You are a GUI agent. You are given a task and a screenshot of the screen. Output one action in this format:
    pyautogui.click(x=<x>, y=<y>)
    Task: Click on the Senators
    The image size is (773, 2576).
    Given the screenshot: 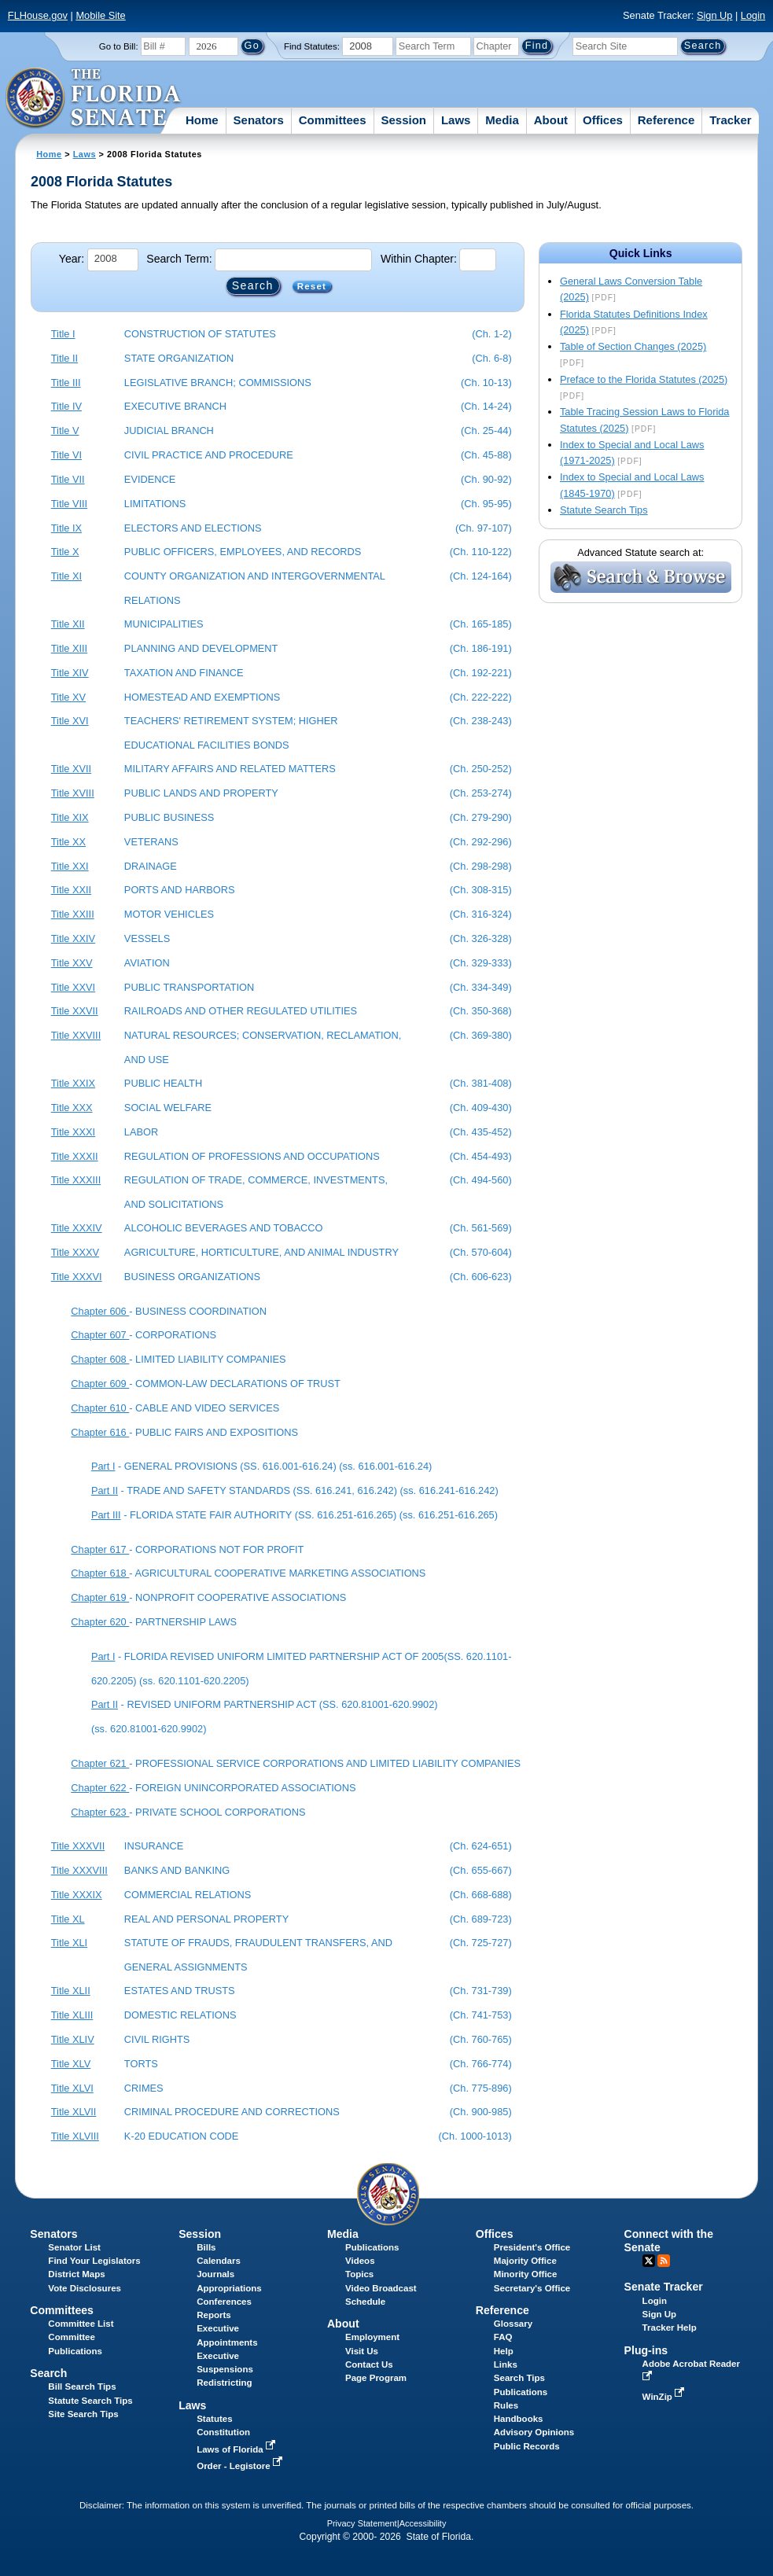 What is the action you would take?
    pyautogui.click(x=259, y=120)
    